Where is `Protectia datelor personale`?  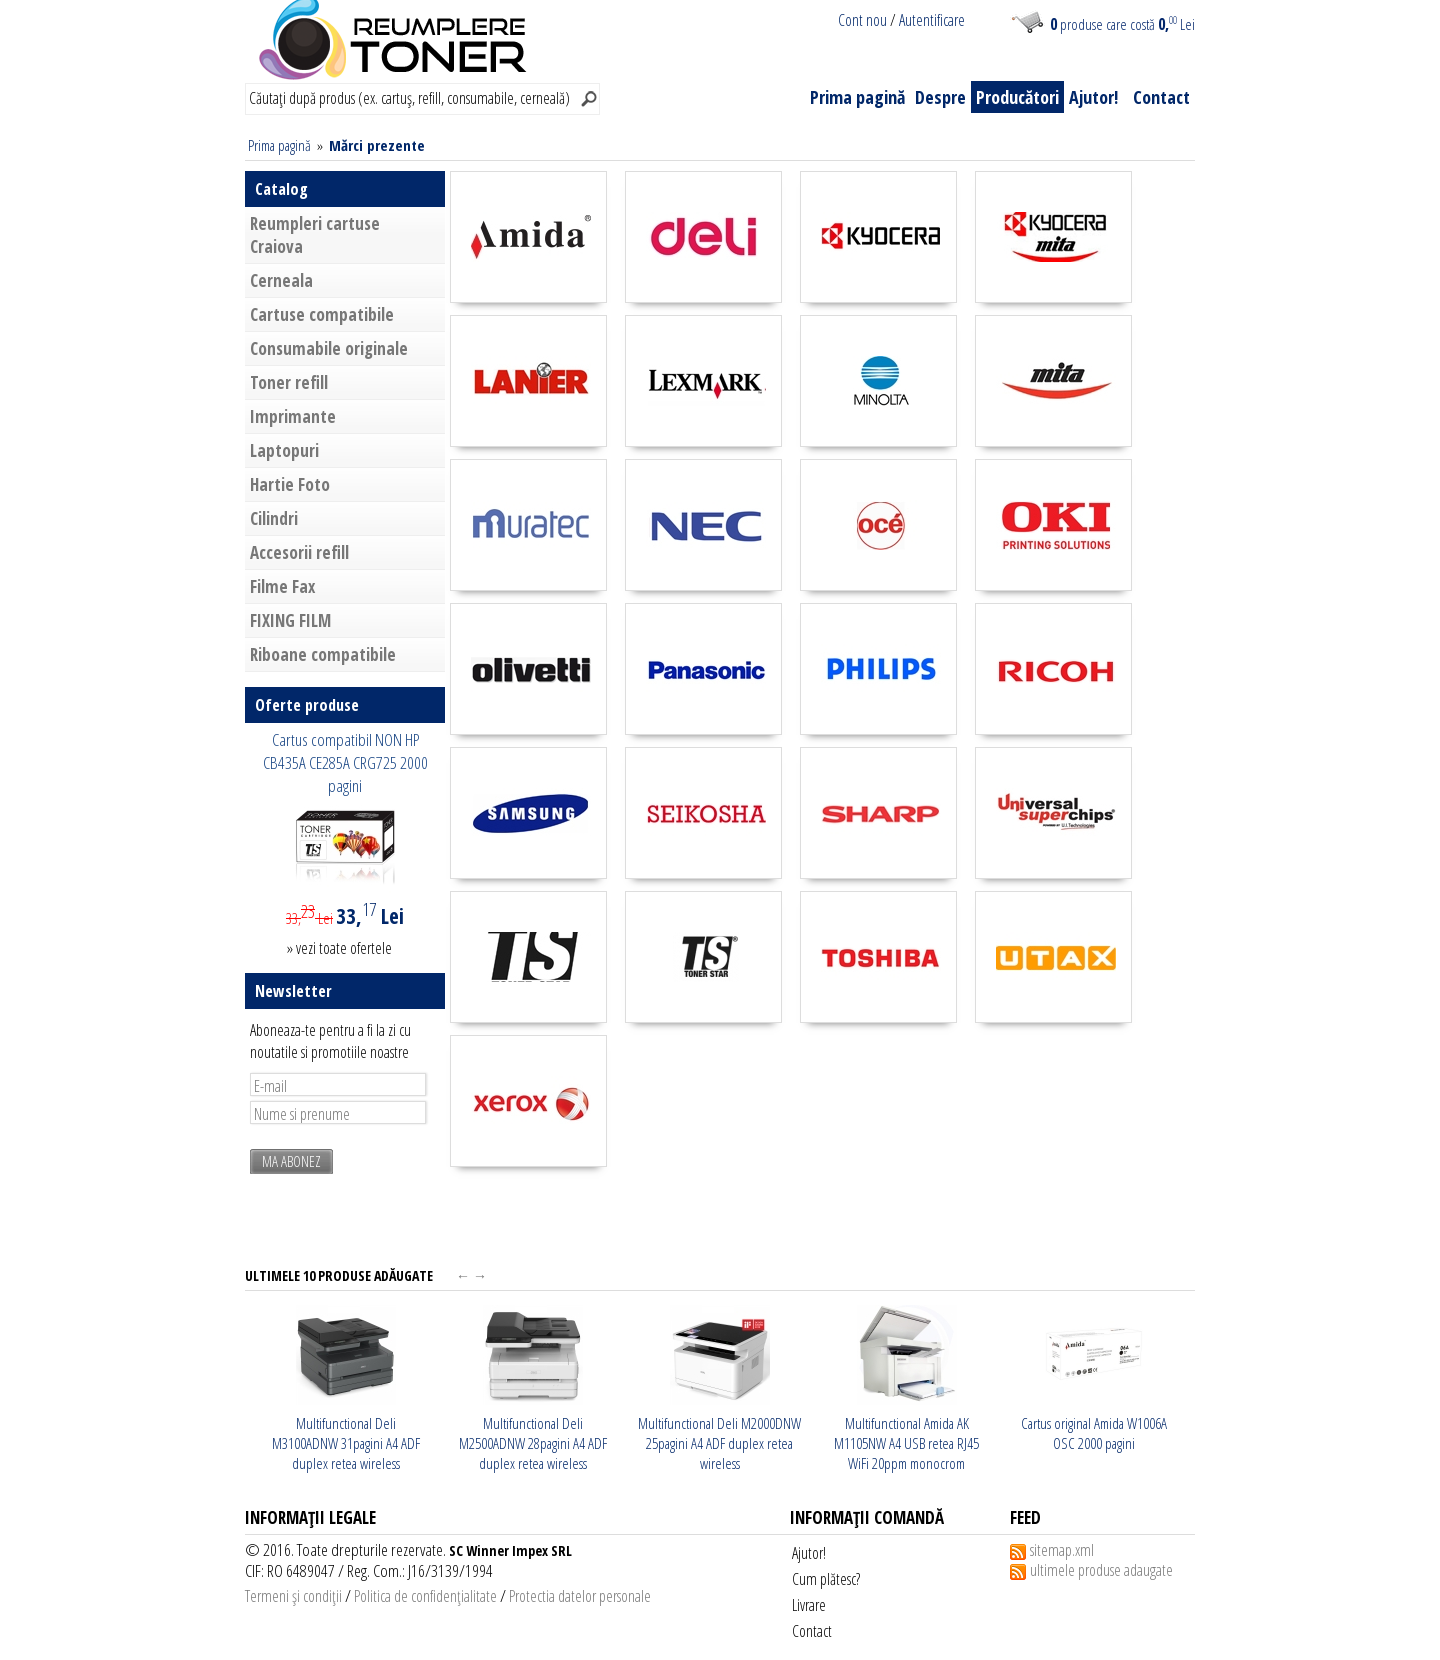 Protectia datelor personale is located at coordinates (580, 1596).